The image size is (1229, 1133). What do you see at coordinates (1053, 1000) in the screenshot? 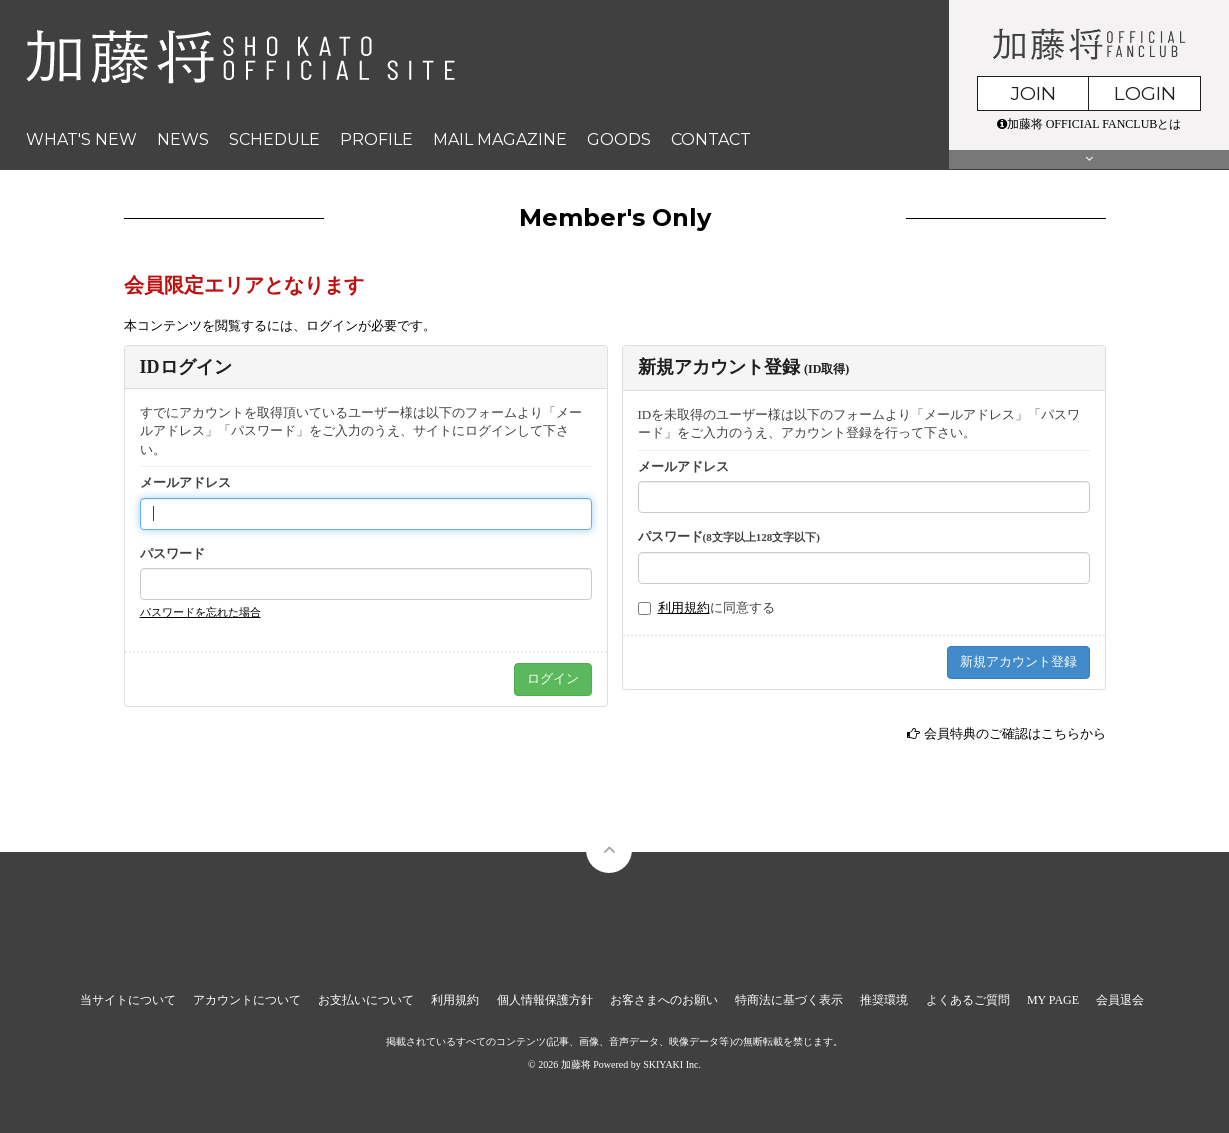
I see `MY PAGE` at bounding box center [1053, 1000].